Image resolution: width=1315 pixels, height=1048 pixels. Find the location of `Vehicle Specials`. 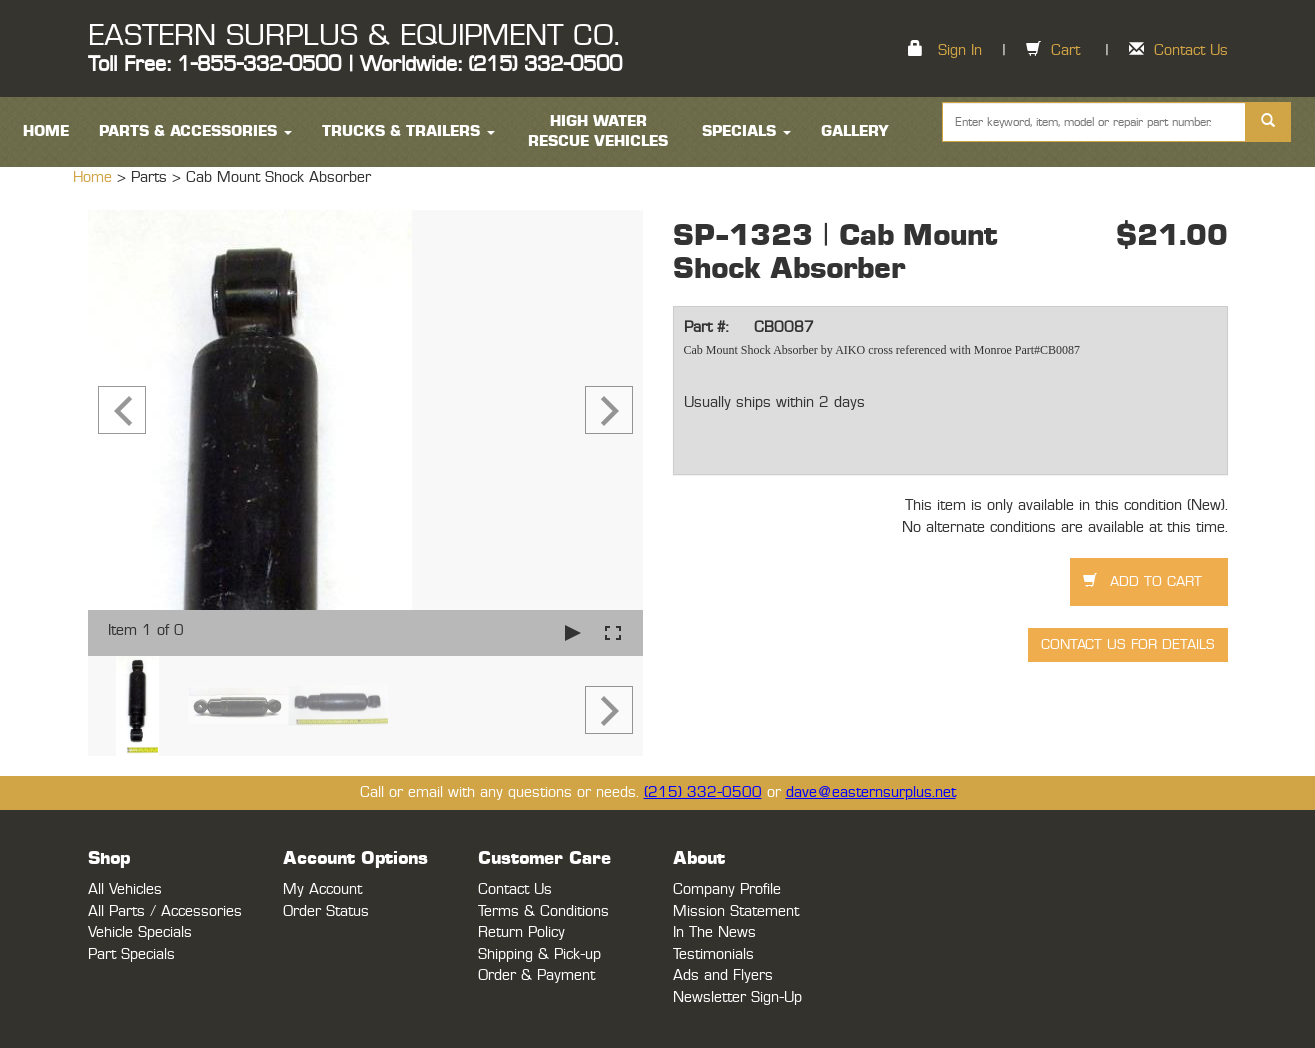

Vehicle Specials is located at coordinates (140, 932).